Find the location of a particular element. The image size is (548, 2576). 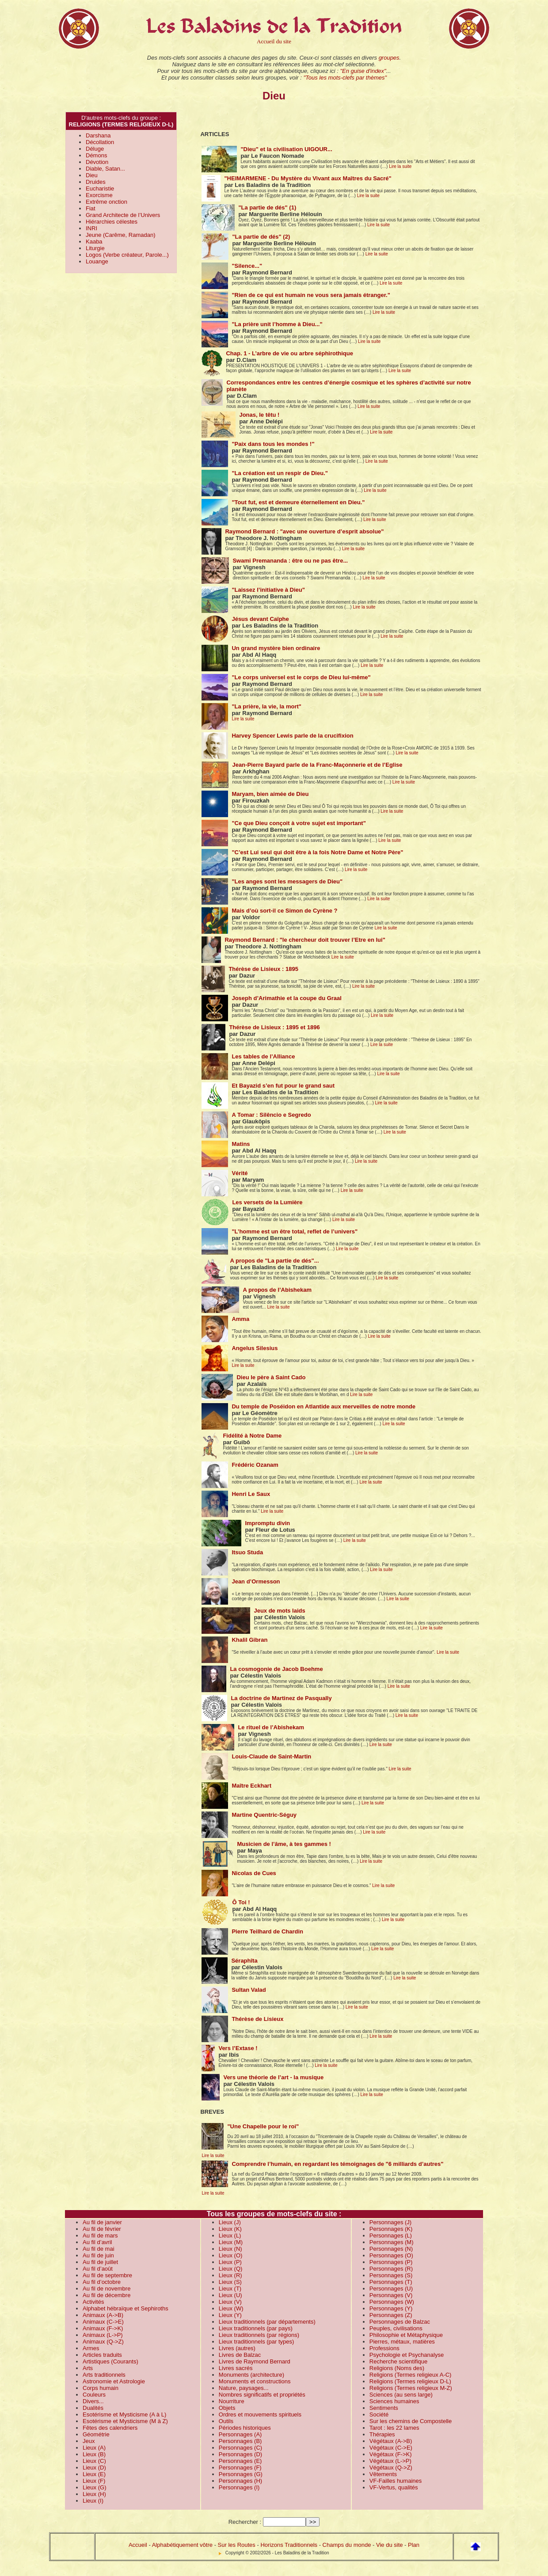

Vêtements is located at coordinates (383, 2474).